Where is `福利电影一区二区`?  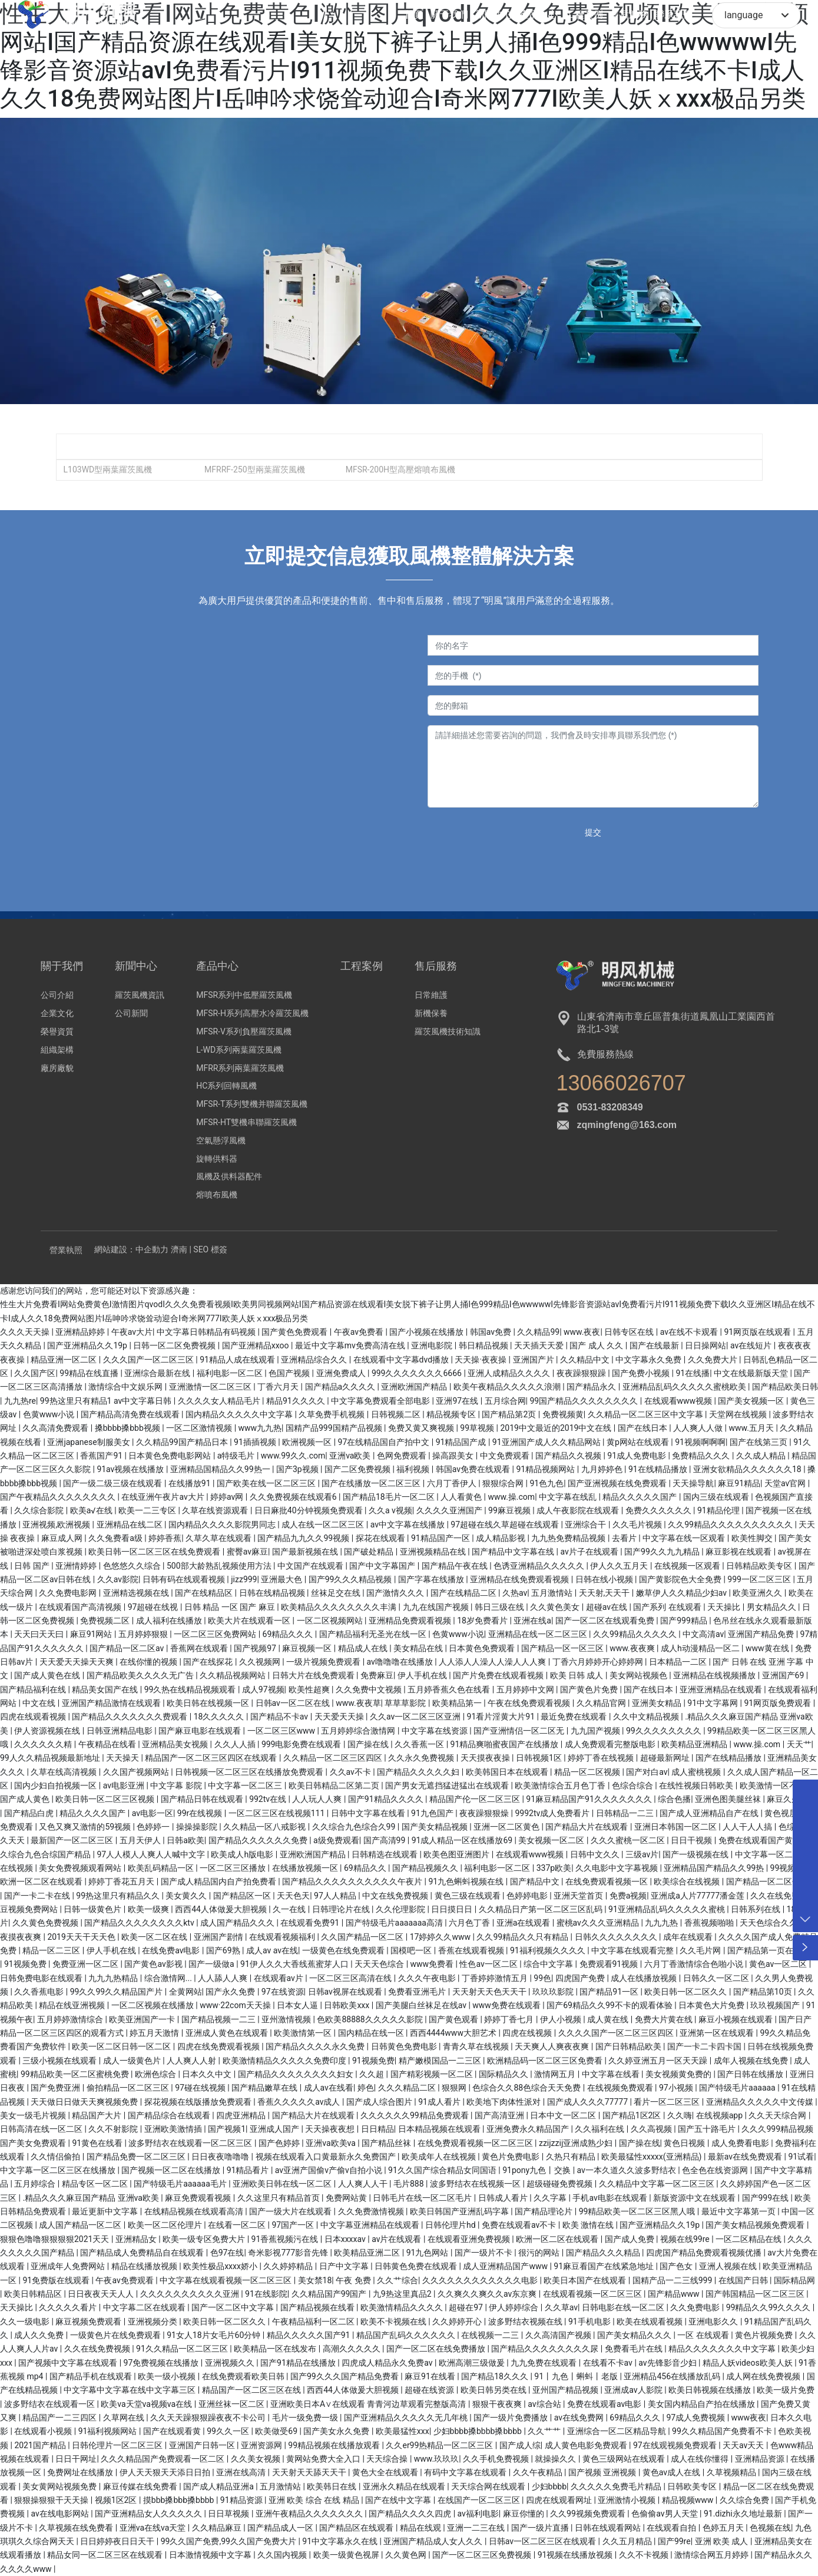 福利电影一区二区 is located at coordinates (230, 1373).